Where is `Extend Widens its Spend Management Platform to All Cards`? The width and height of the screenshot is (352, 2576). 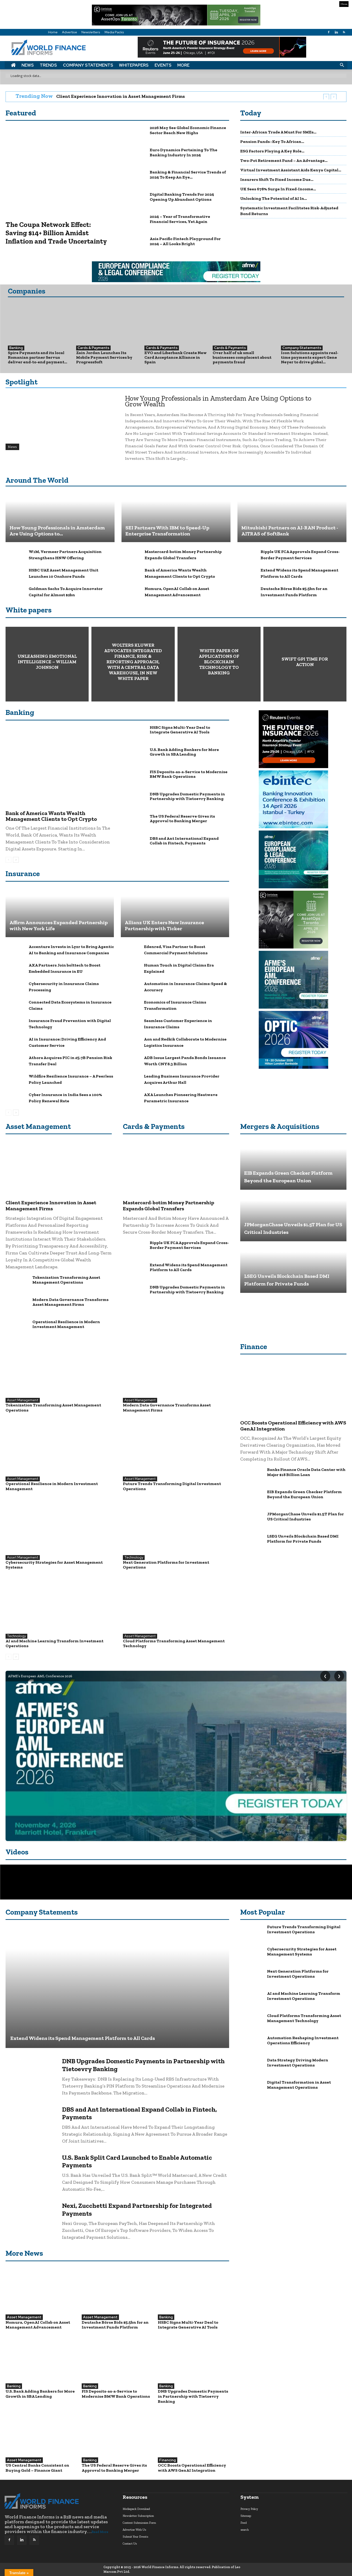
Extend Widens its Spend Management Platform to All Cards is located at coordinates (188, 1267).